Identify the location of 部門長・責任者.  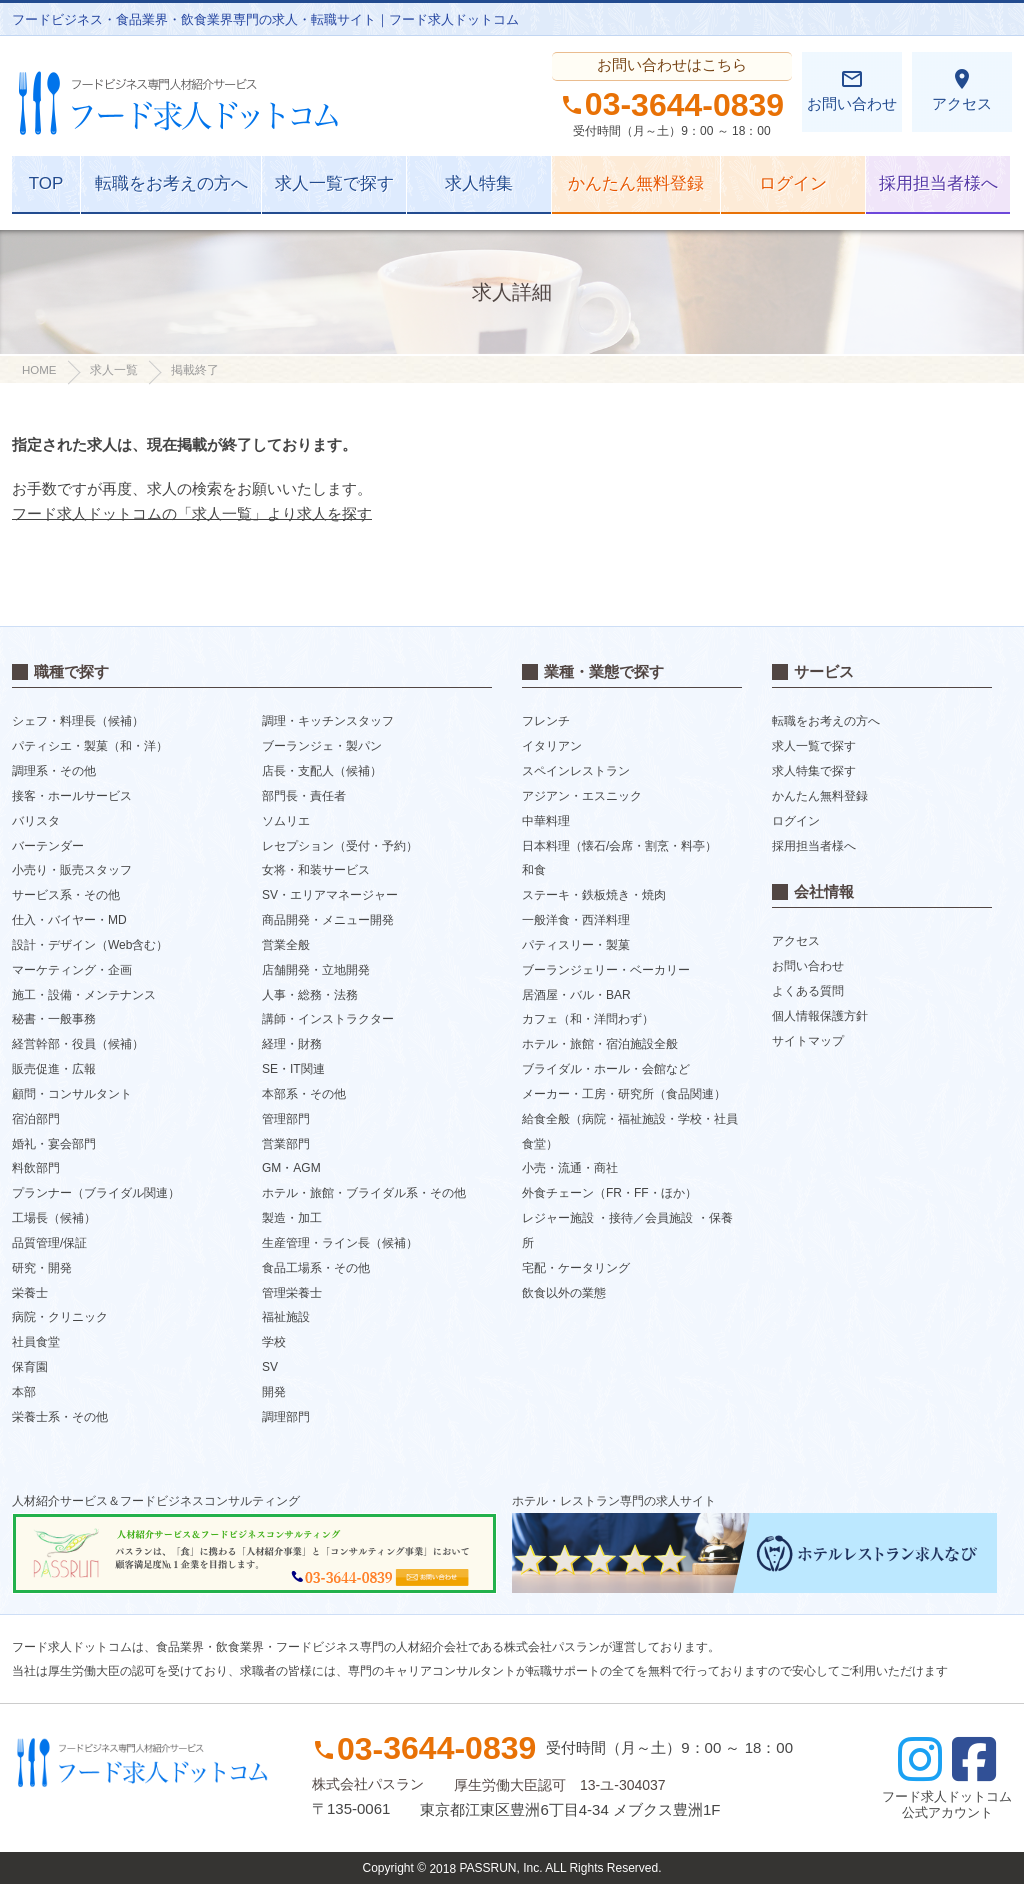
(304, 796).